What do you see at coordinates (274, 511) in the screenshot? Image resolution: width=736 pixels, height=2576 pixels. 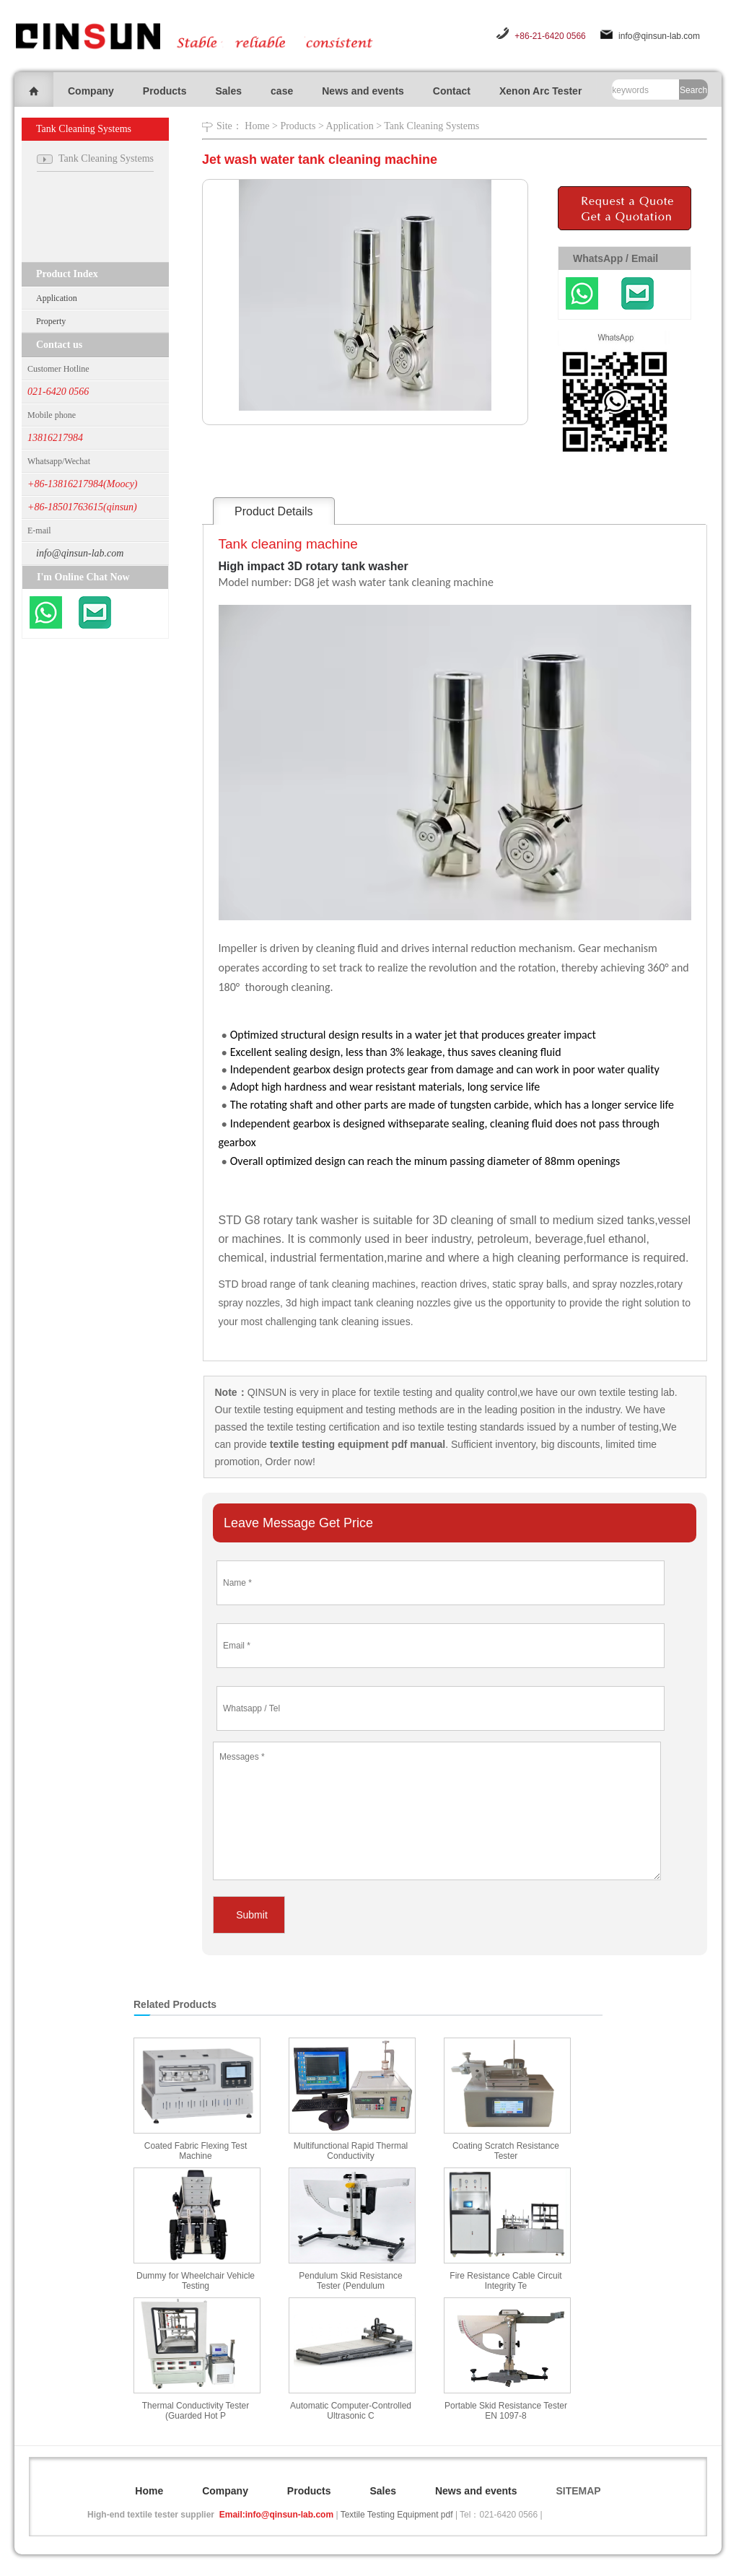 I see `Product Details` at bounding box center [274, 511].